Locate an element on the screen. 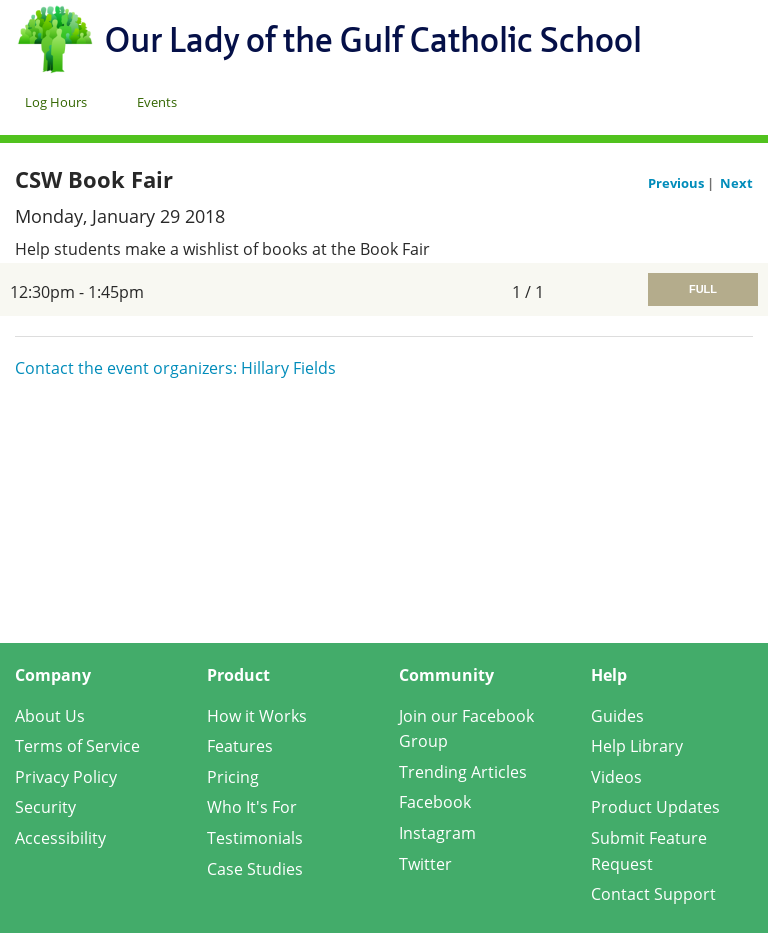 Image resolution: width=768 pixels, height=933 pixels. Features is located at coordinates (240, 746).